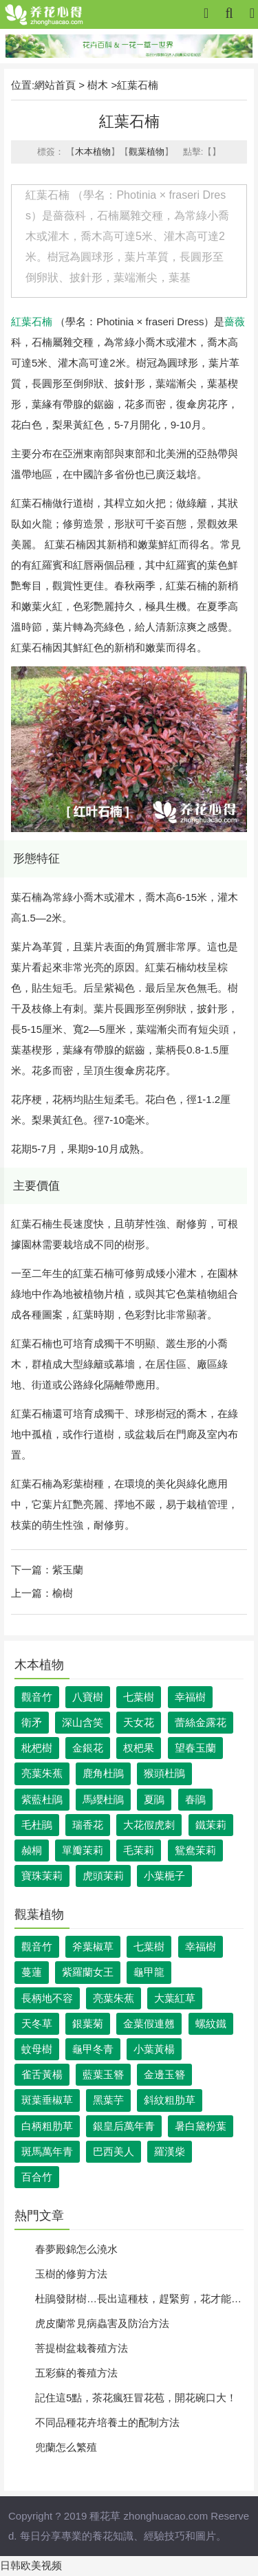 This screenshot has height=2576, width=258. I want to click on 螺紋鐵, so click(210, 2023).